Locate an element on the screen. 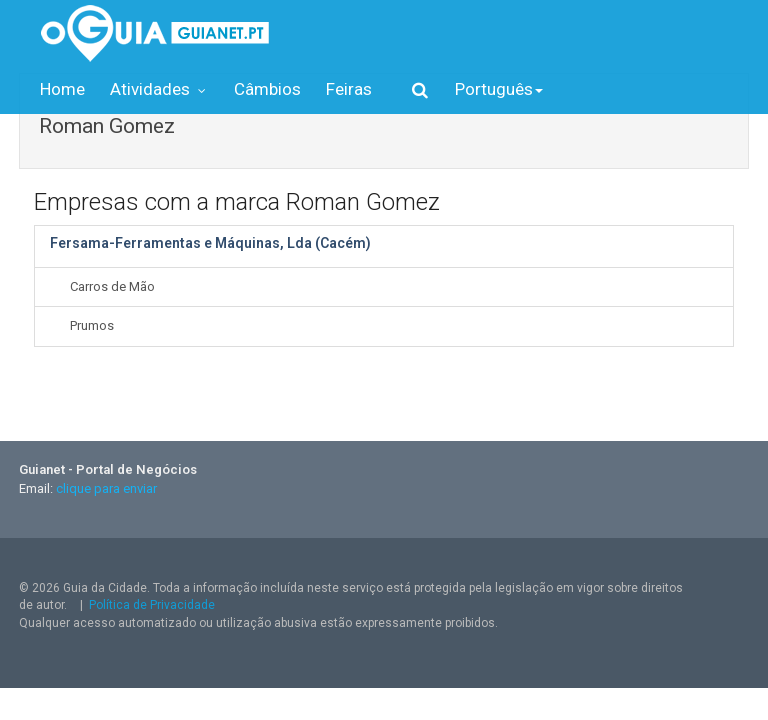 The height and width of the screenshot is (720, 768). Câmbios is located at coordinates (267, 89).